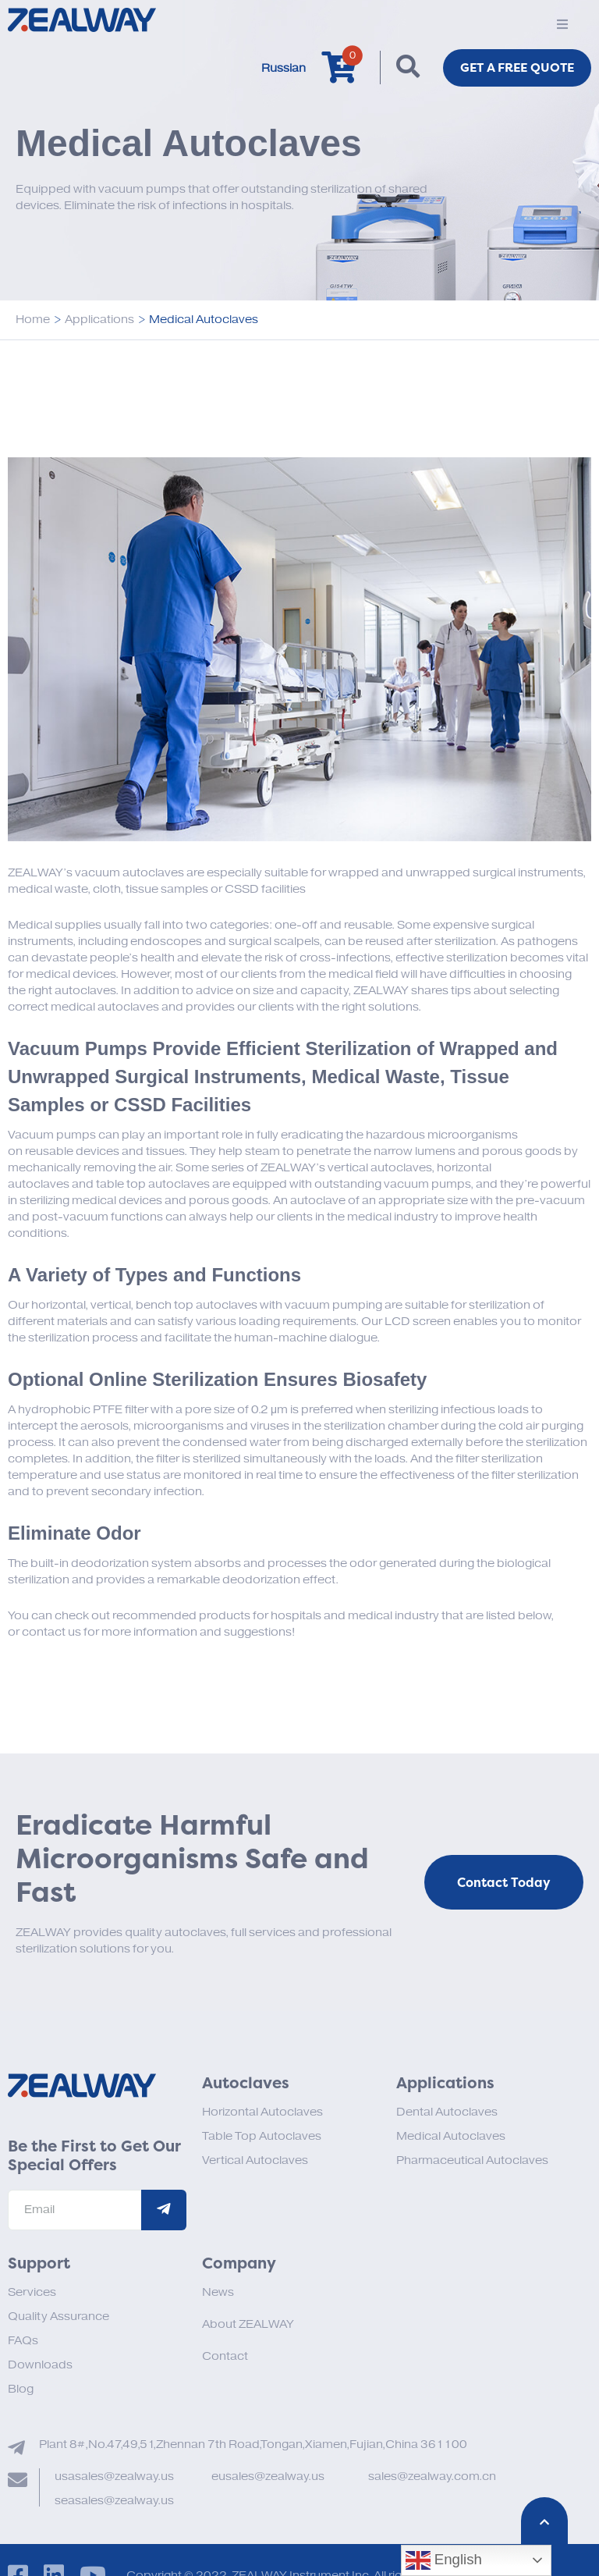 This screenshot has height=2576, width=599. Describe the element at coordinates (472, 2160) in the screenshot. I see `Pharmaceutical Autoclaves` at that location.